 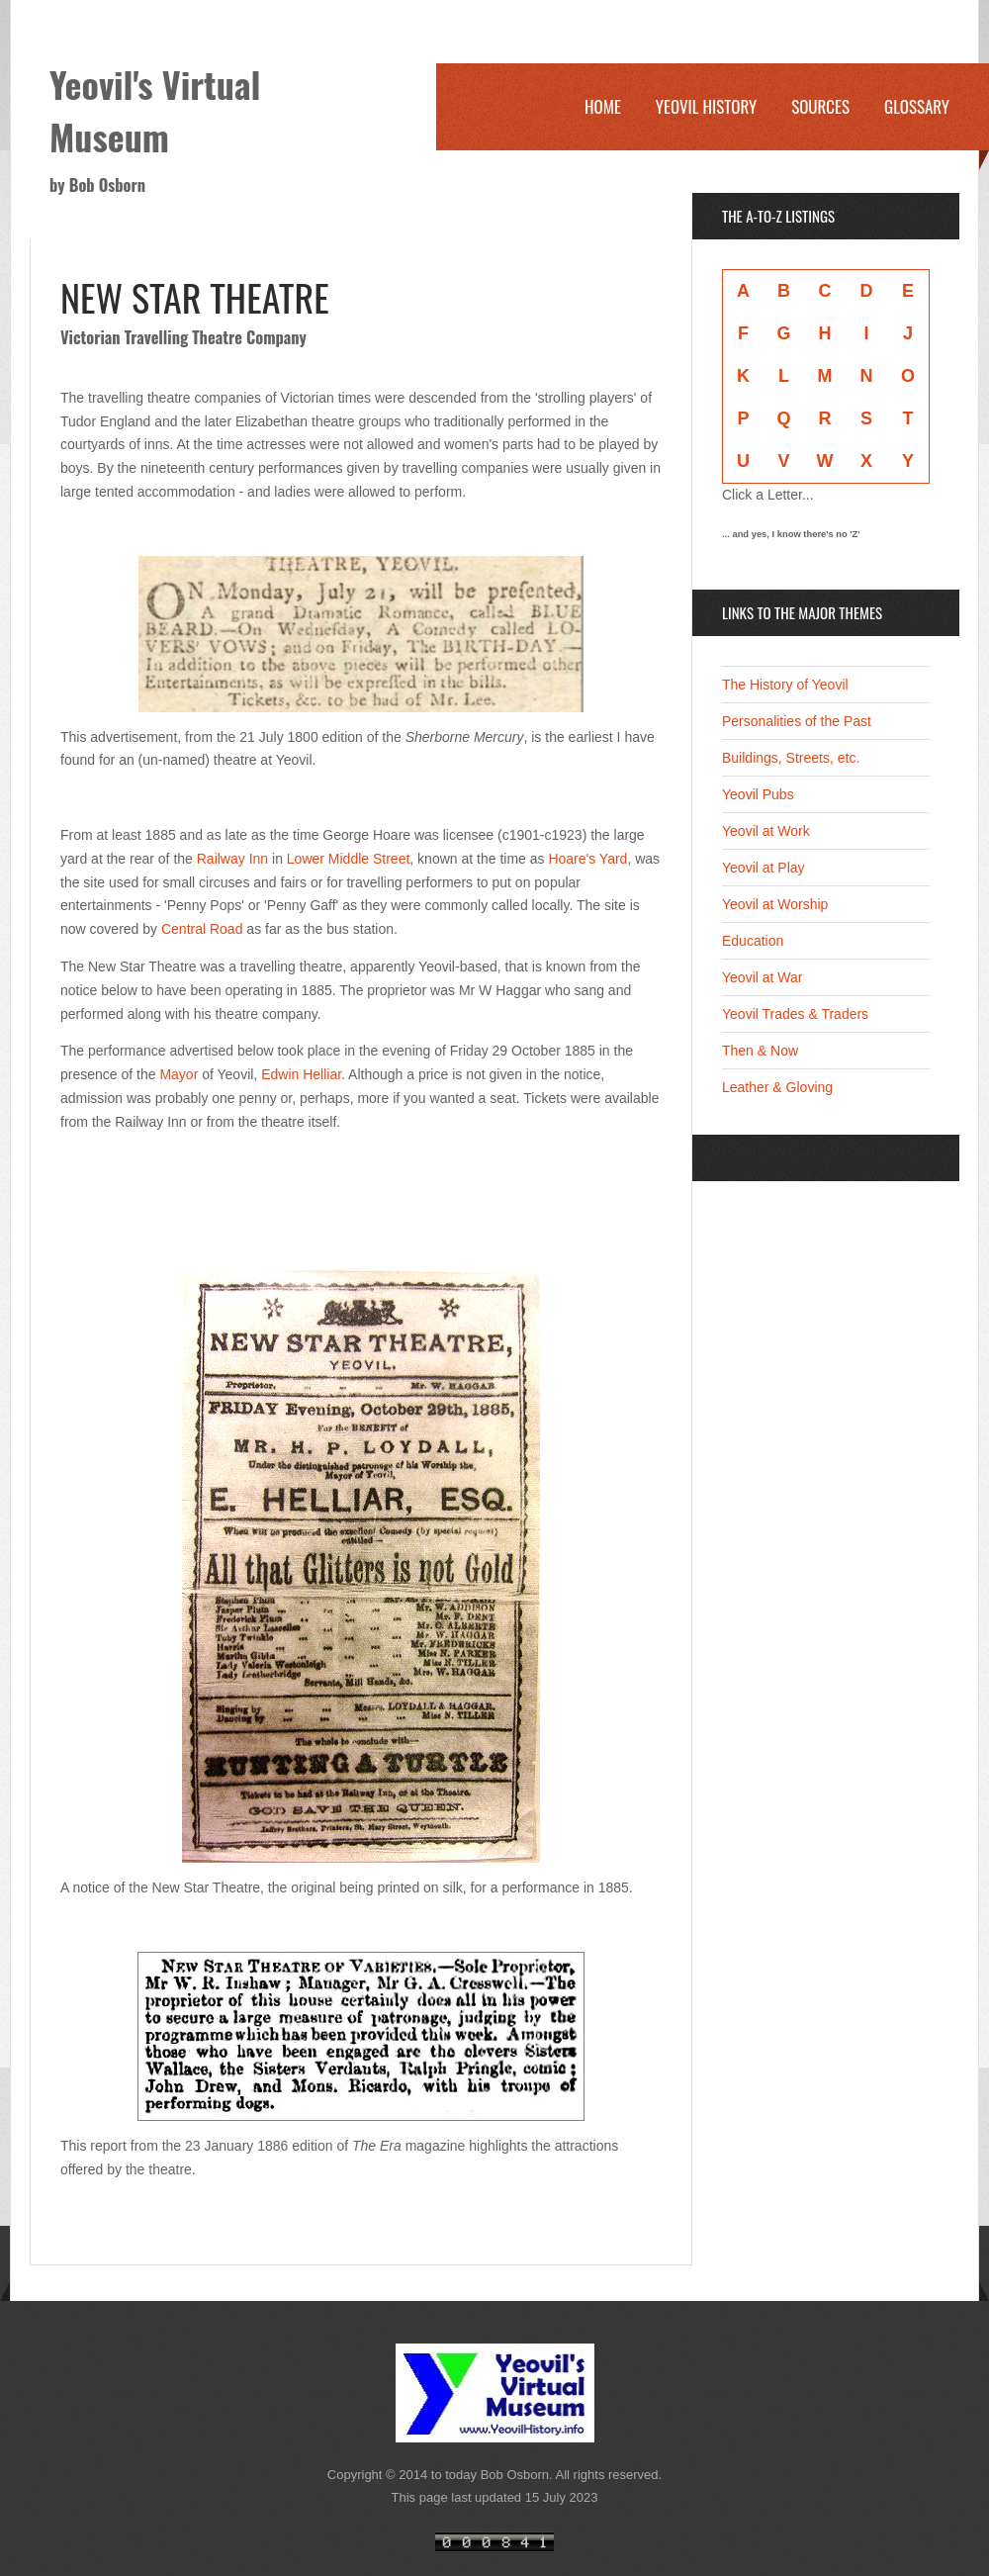 What do you see at coordinates (785, 684) in the screenshot?
I see `The History of Yeovil` at bounding box center [785, 684].